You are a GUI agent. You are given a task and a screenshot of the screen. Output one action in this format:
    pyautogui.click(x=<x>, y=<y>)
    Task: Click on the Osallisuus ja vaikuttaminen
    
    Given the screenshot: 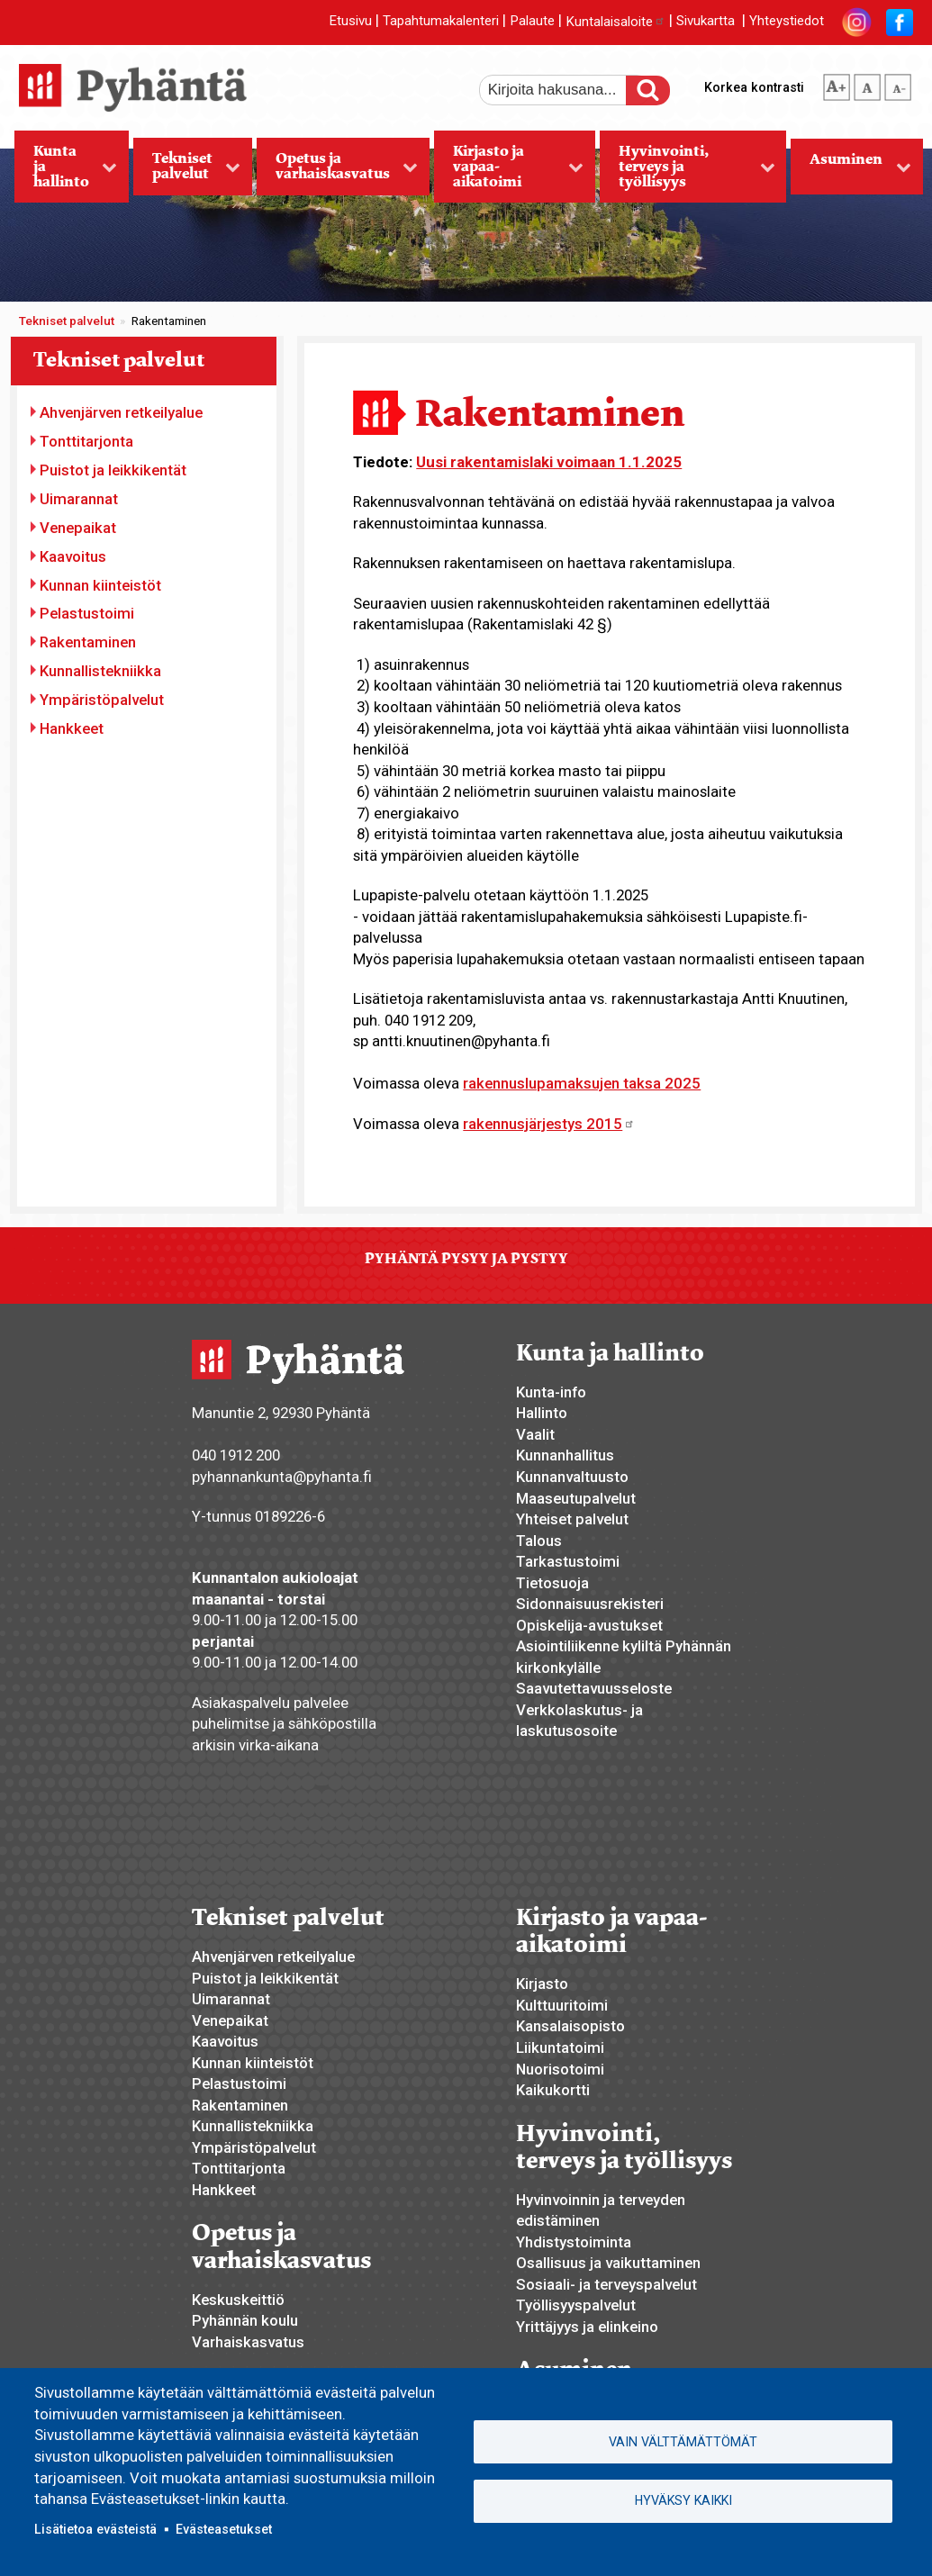 What is the action you would take?
    pyautogui.click(x=608, y=2263)
    